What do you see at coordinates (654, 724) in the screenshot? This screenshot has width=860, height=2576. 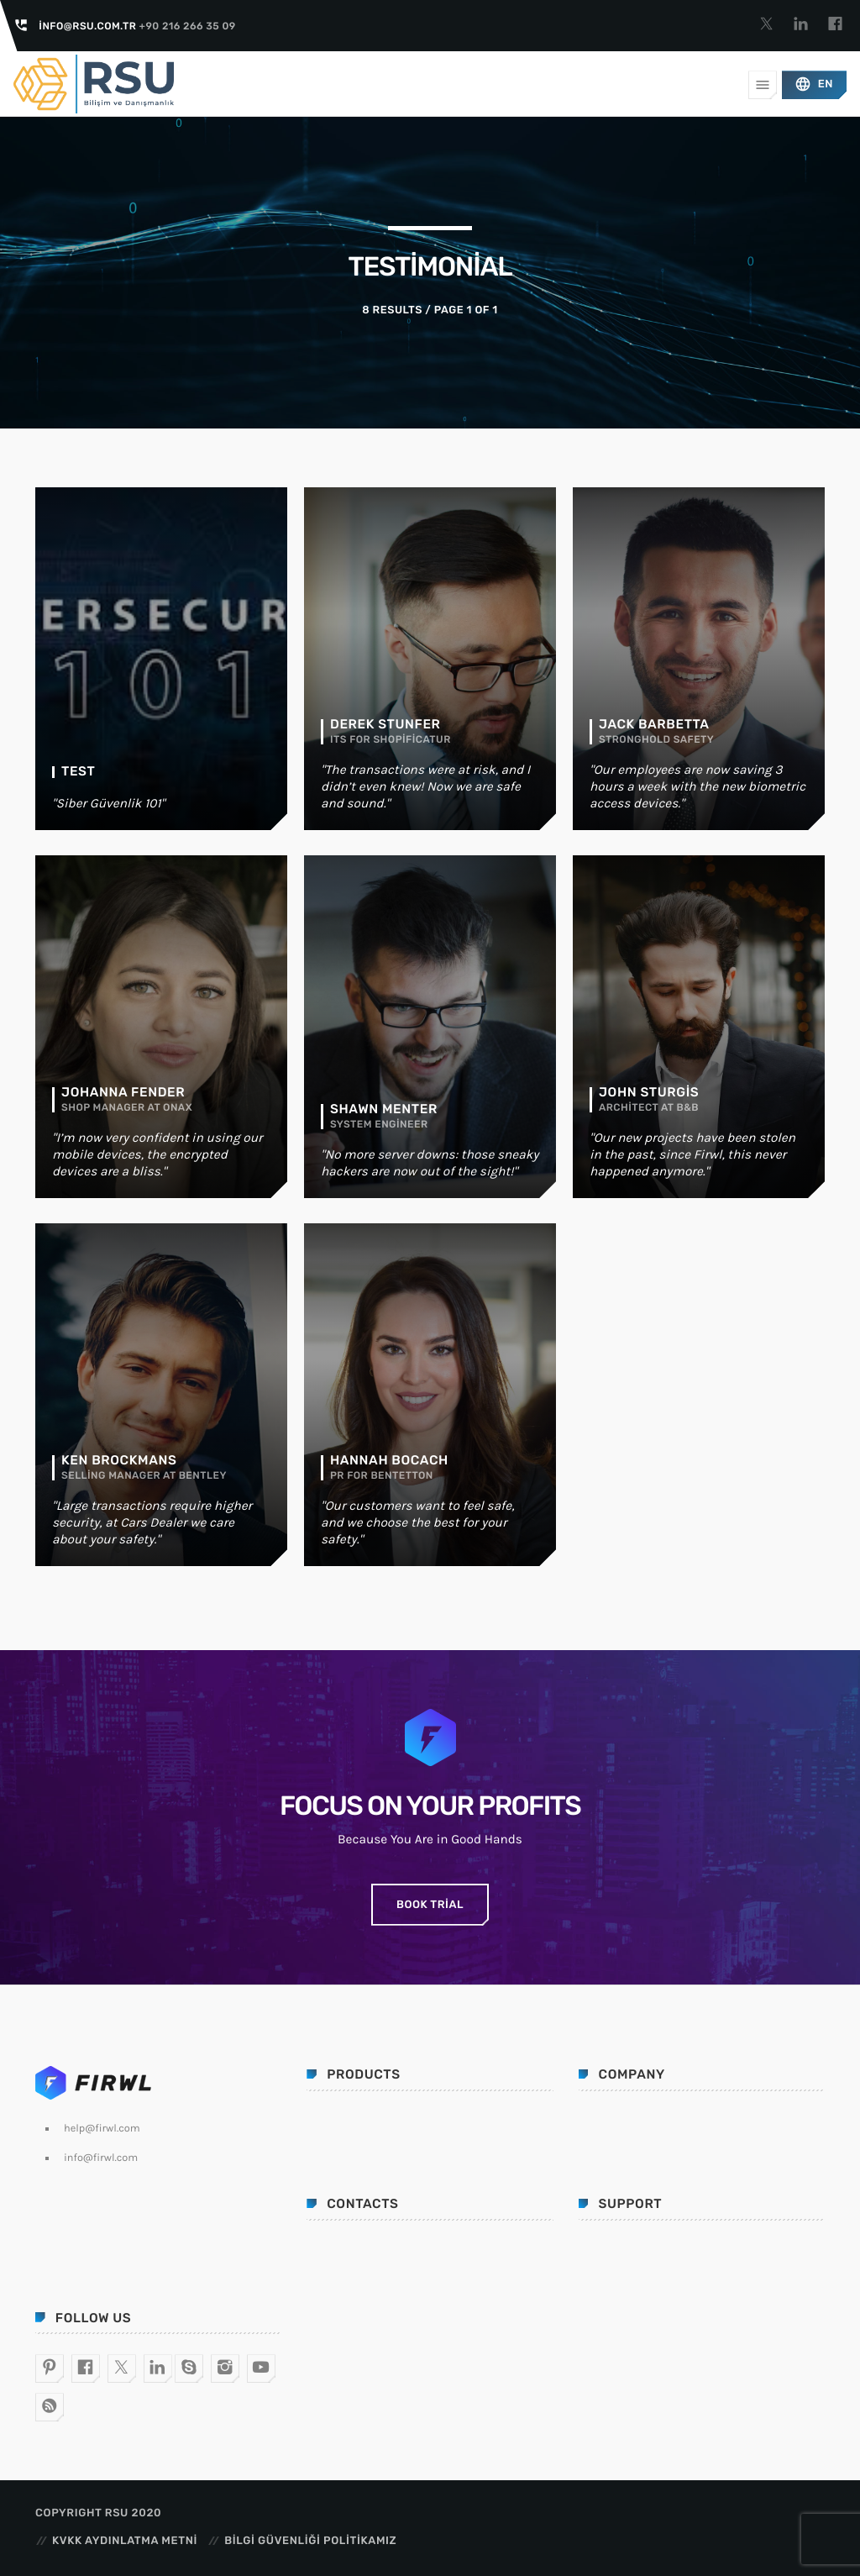 I see `Jack Barbetta` at bounding box center [654, 724].